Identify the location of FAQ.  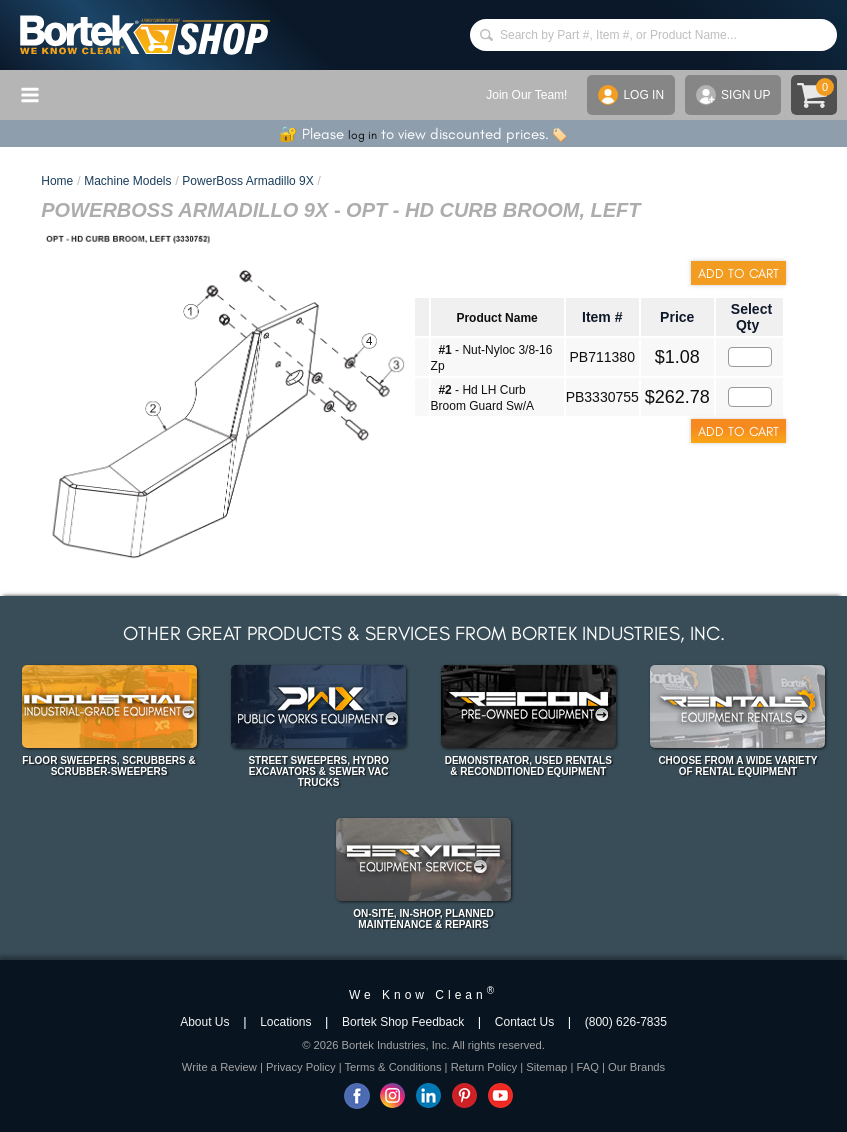
(587, 1067).